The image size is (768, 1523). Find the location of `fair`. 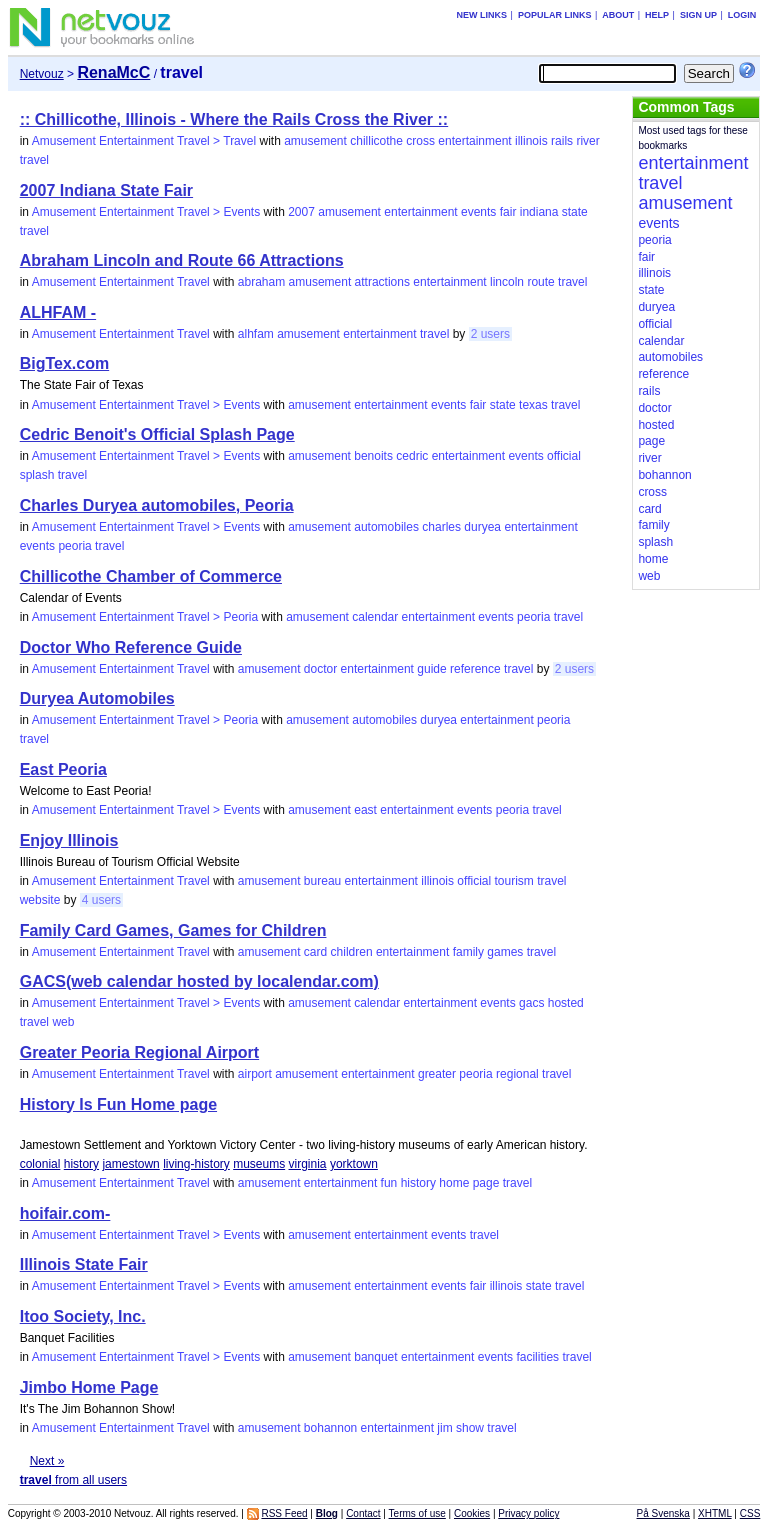

fair is located at coordinates (508, 212).